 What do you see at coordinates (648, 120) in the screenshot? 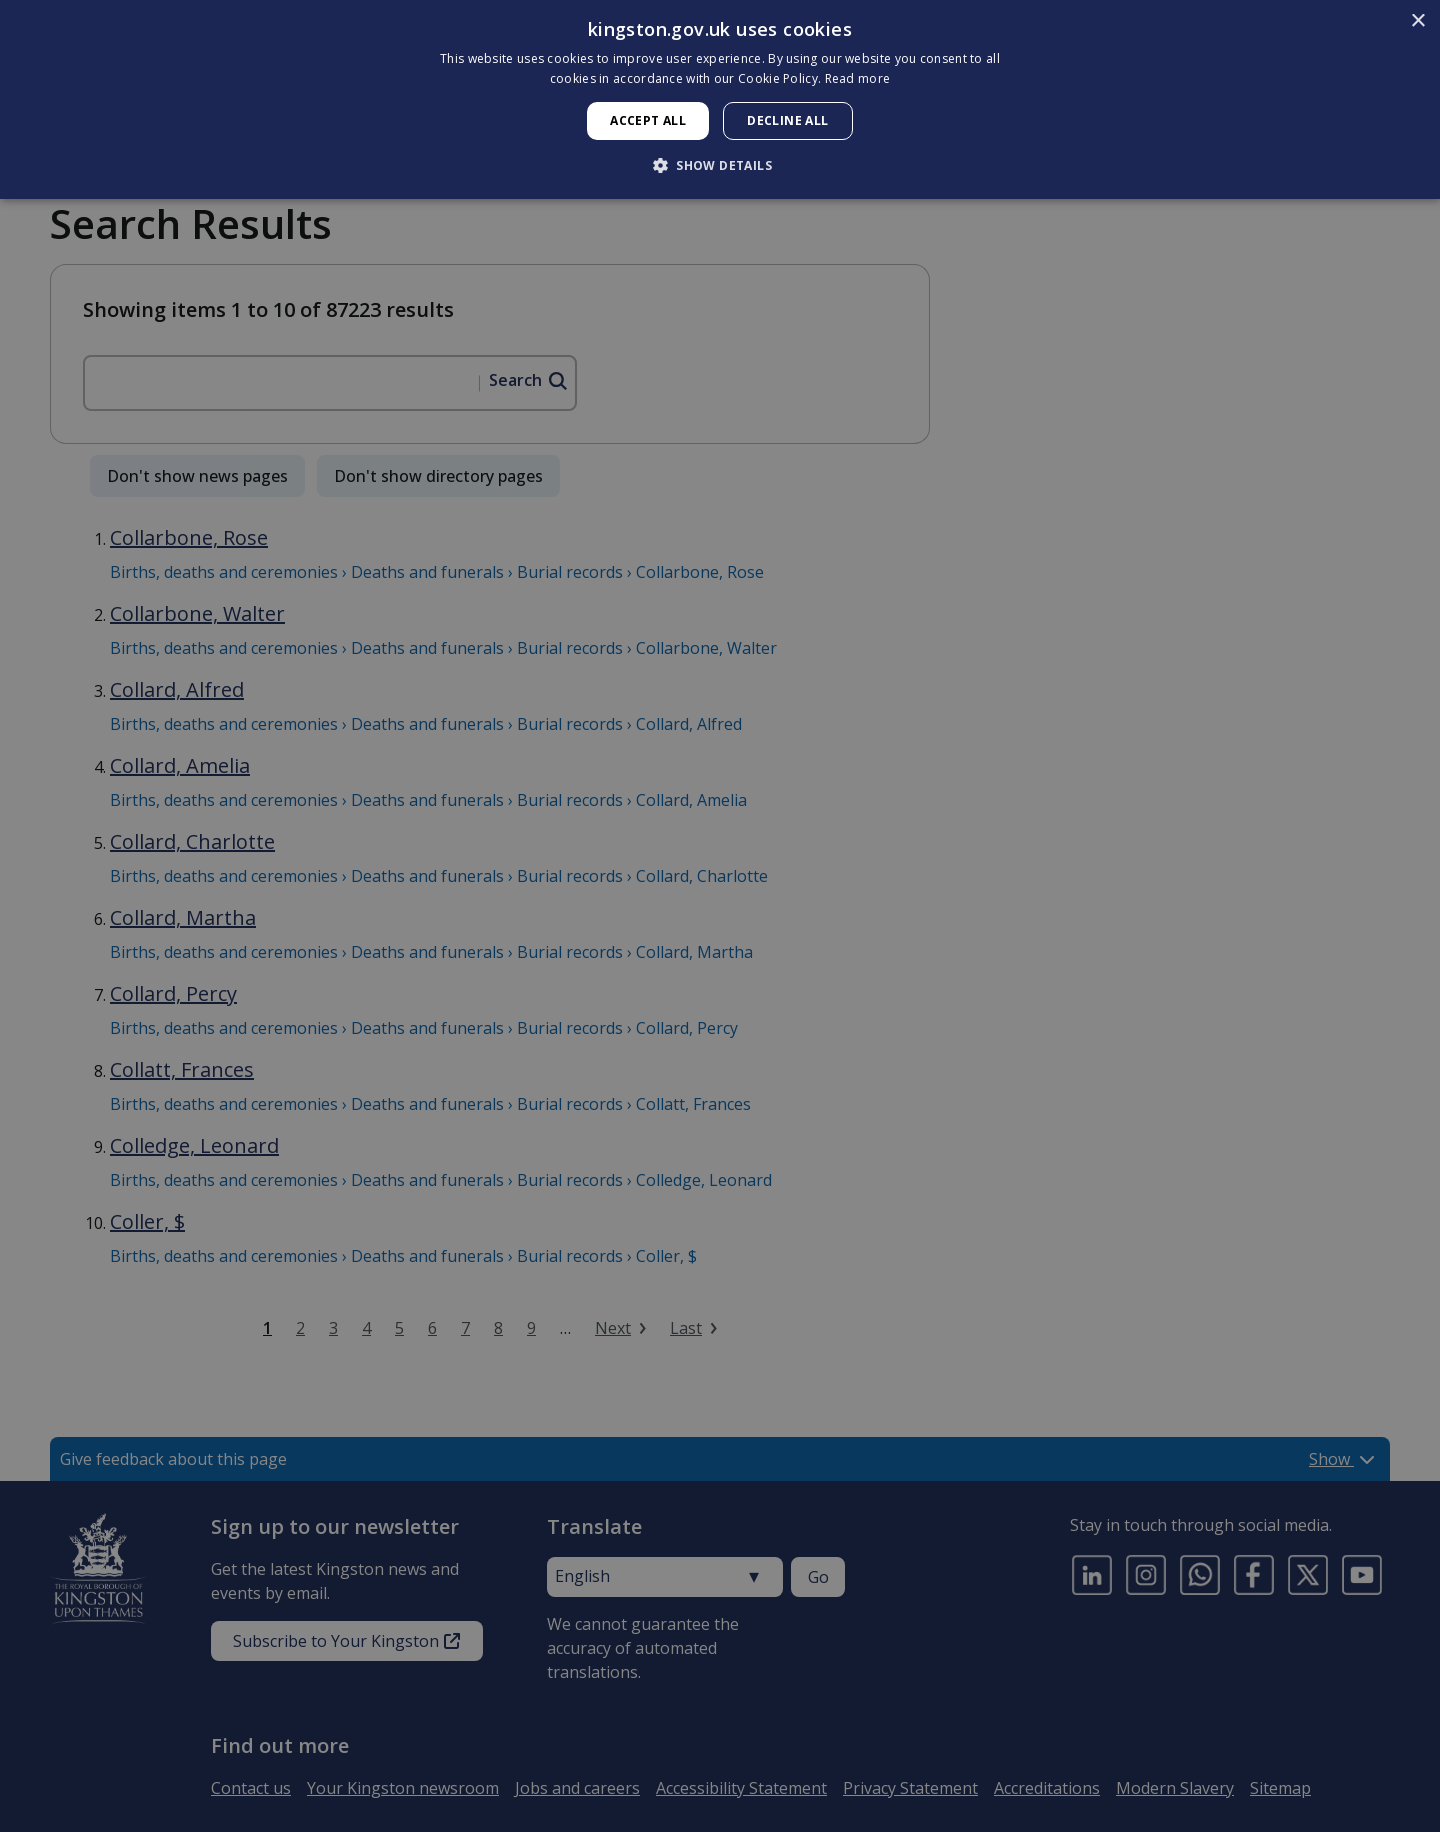
I see `Accept all [button]` at bounding box center [648, 120].